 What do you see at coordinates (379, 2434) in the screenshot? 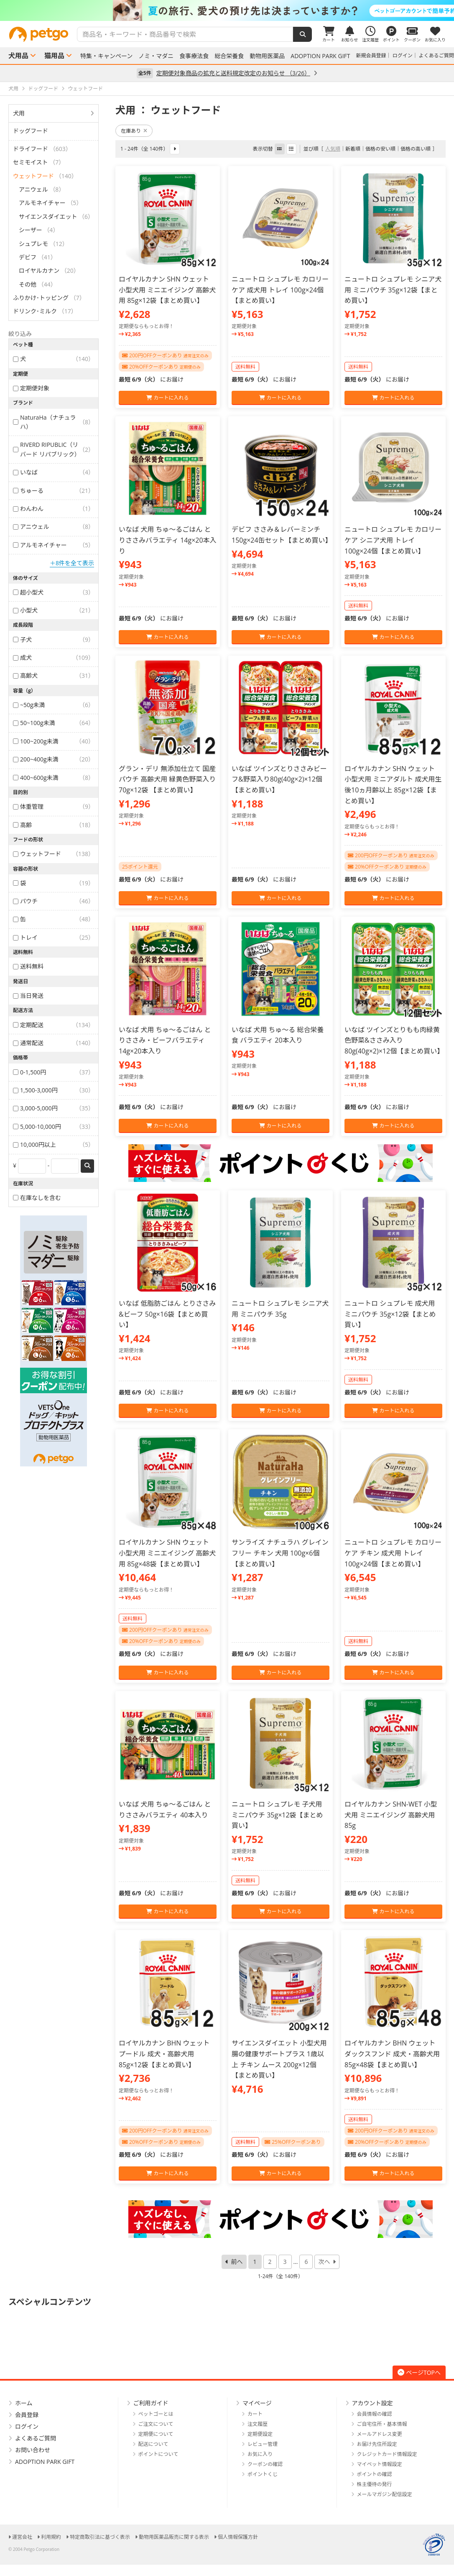
I see `メールアドレス変更` at bounding box center [379, 2434].